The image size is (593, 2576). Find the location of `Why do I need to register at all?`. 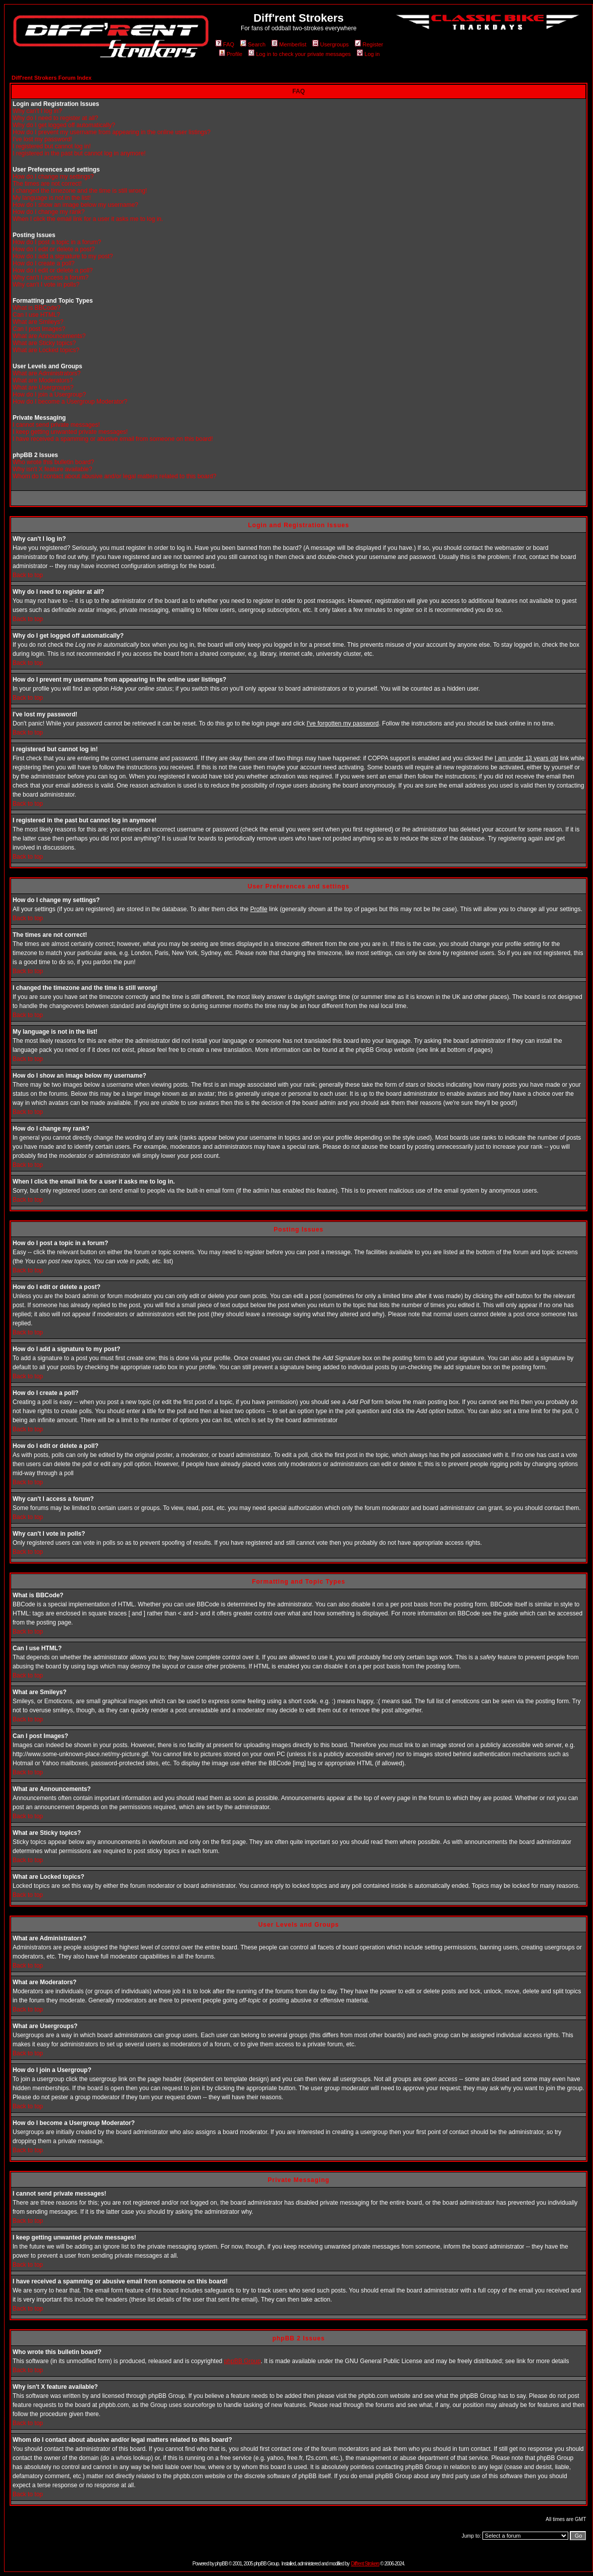

Why do I need to register at all? is located at coordinates (55, 118).